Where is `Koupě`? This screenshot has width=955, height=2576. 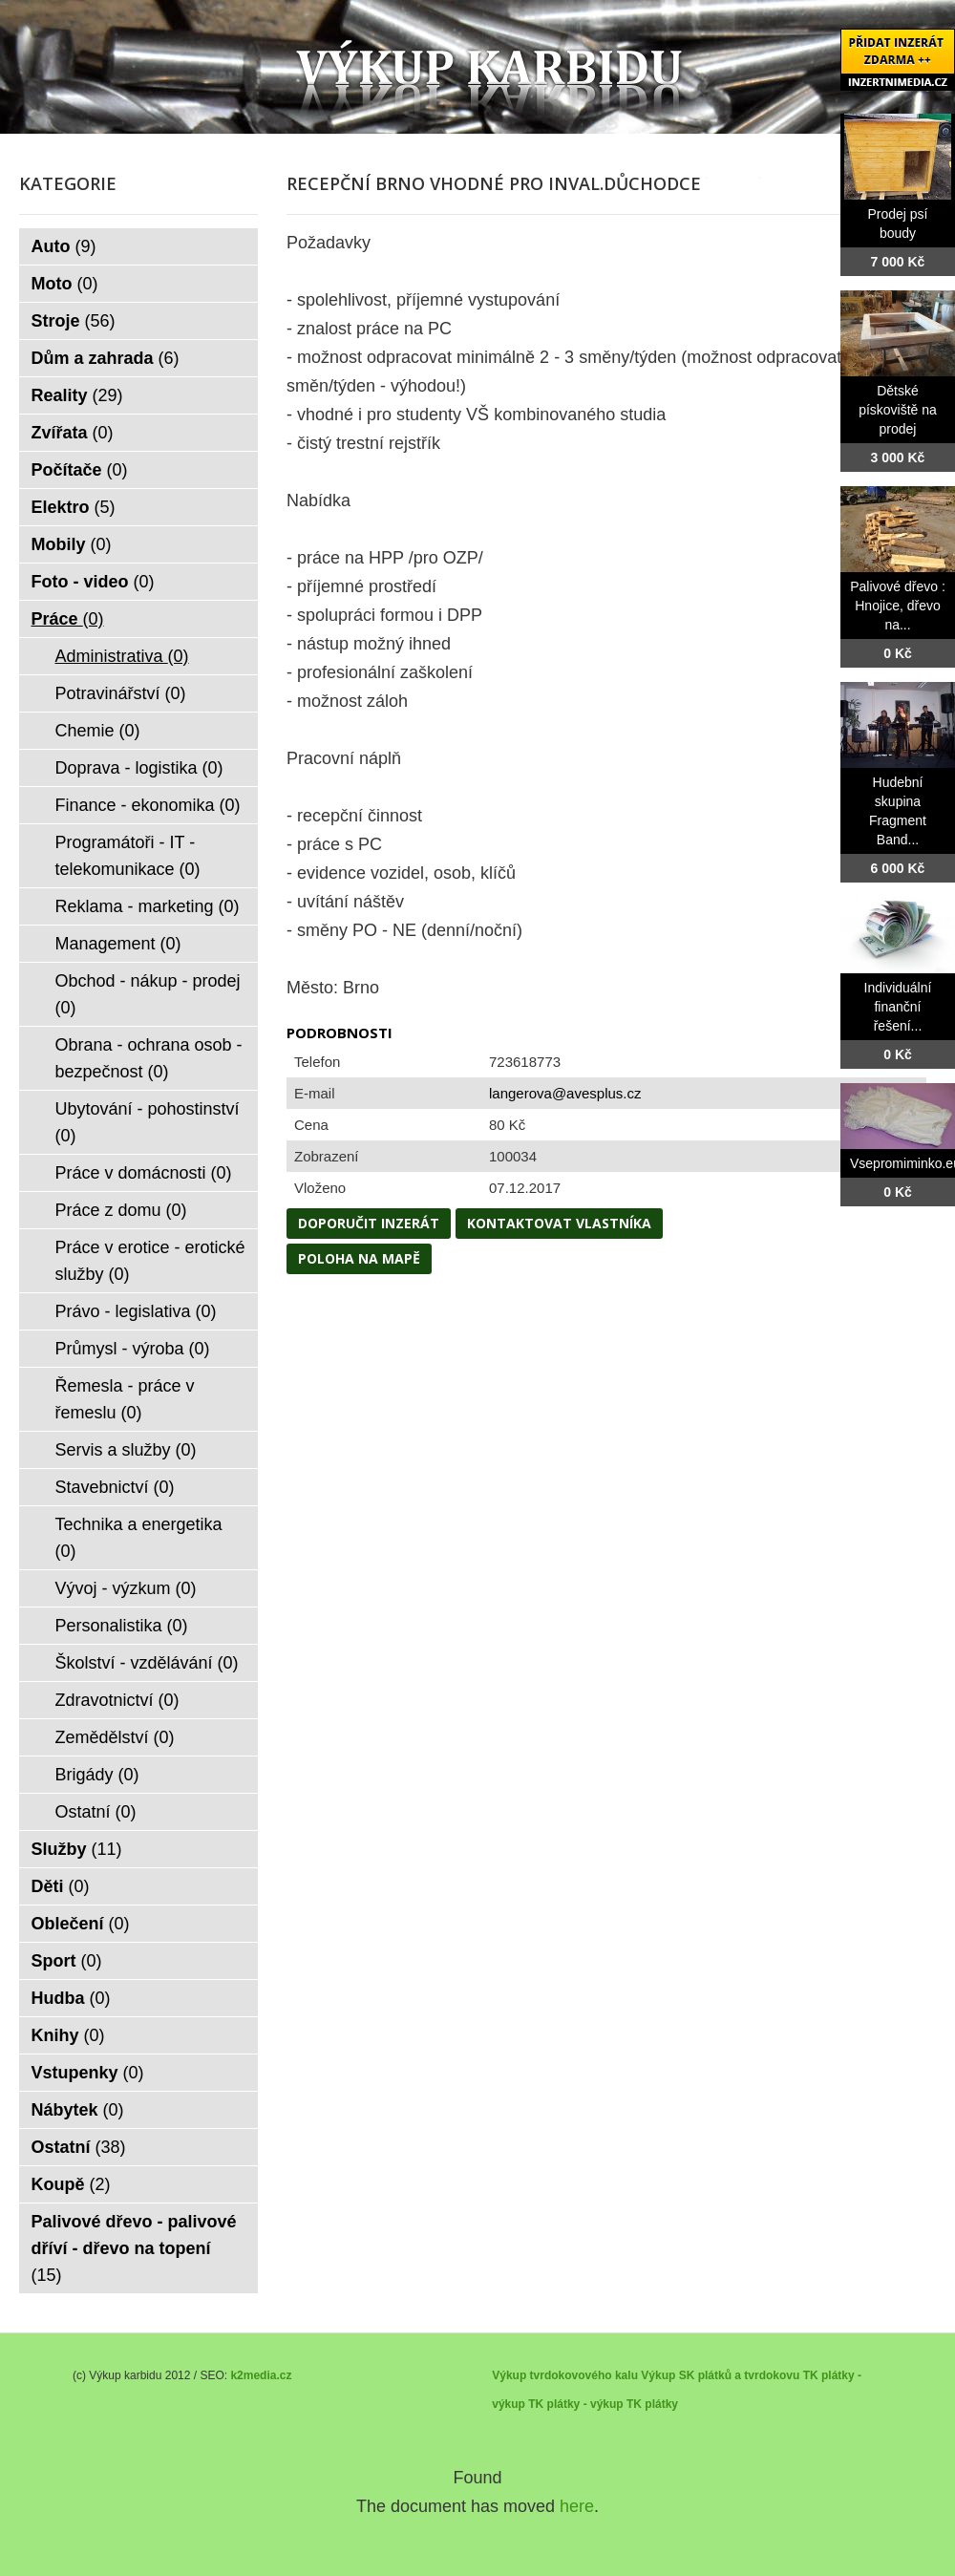 Koupě is located at coordinates (71, 2184).